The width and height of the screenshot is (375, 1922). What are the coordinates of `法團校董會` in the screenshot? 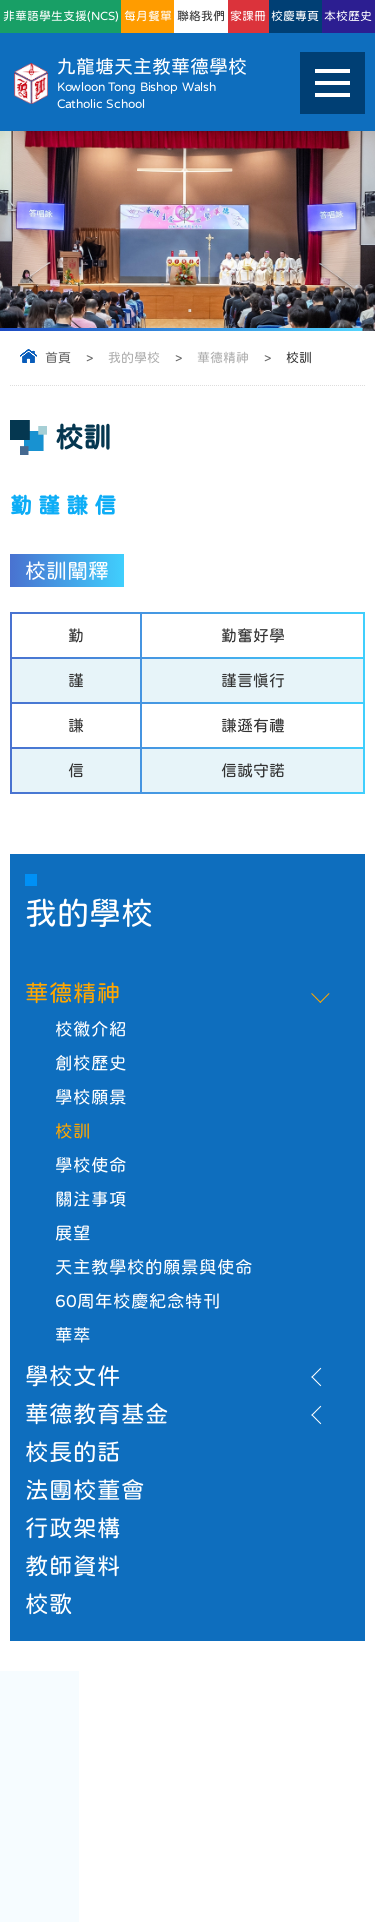 It's located at (85, 1490).